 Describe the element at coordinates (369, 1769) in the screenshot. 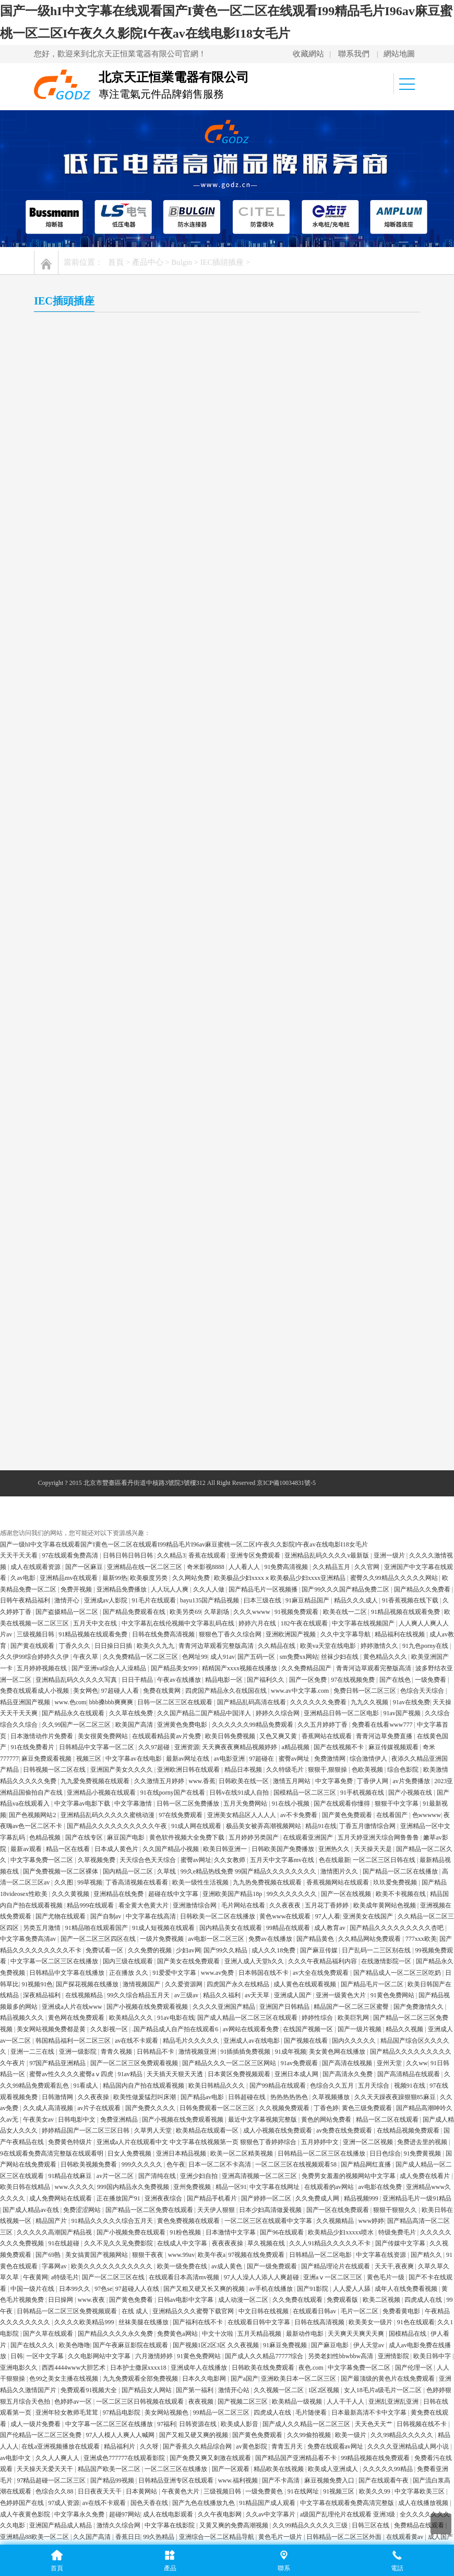

I see `亚洲一区二区视频` at that location.